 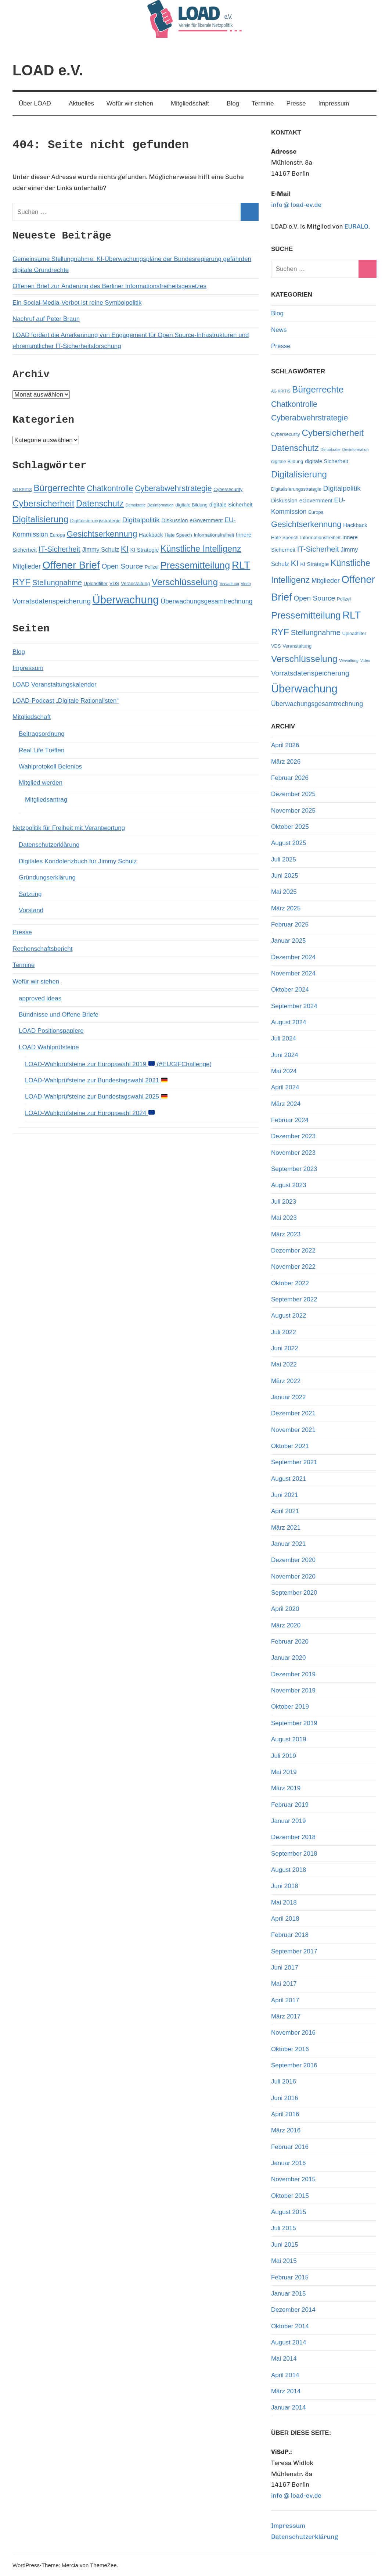 I want to click on Januar 2019, so click(x=288, y=1820).